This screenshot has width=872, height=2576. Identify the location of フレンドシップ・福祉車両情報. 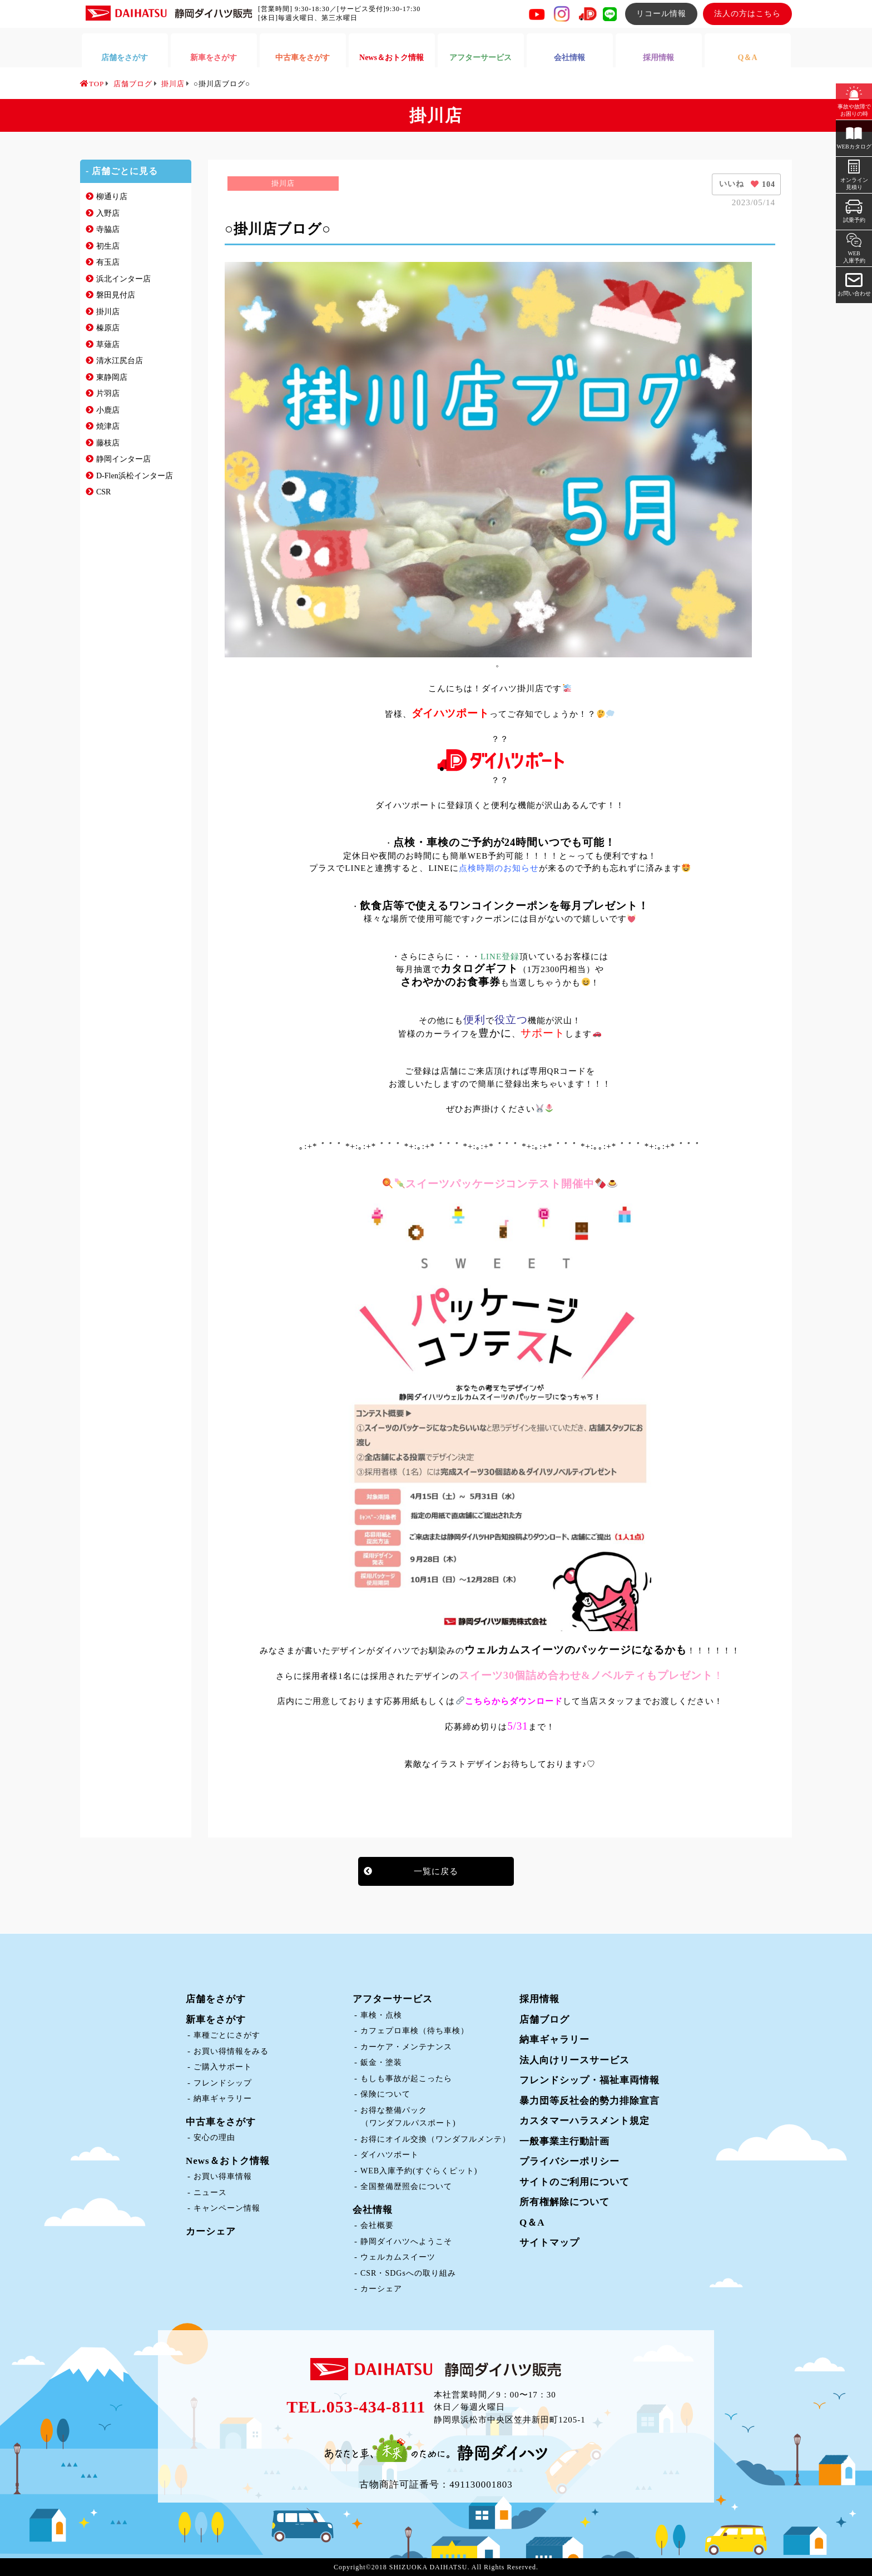
(589, 2080).